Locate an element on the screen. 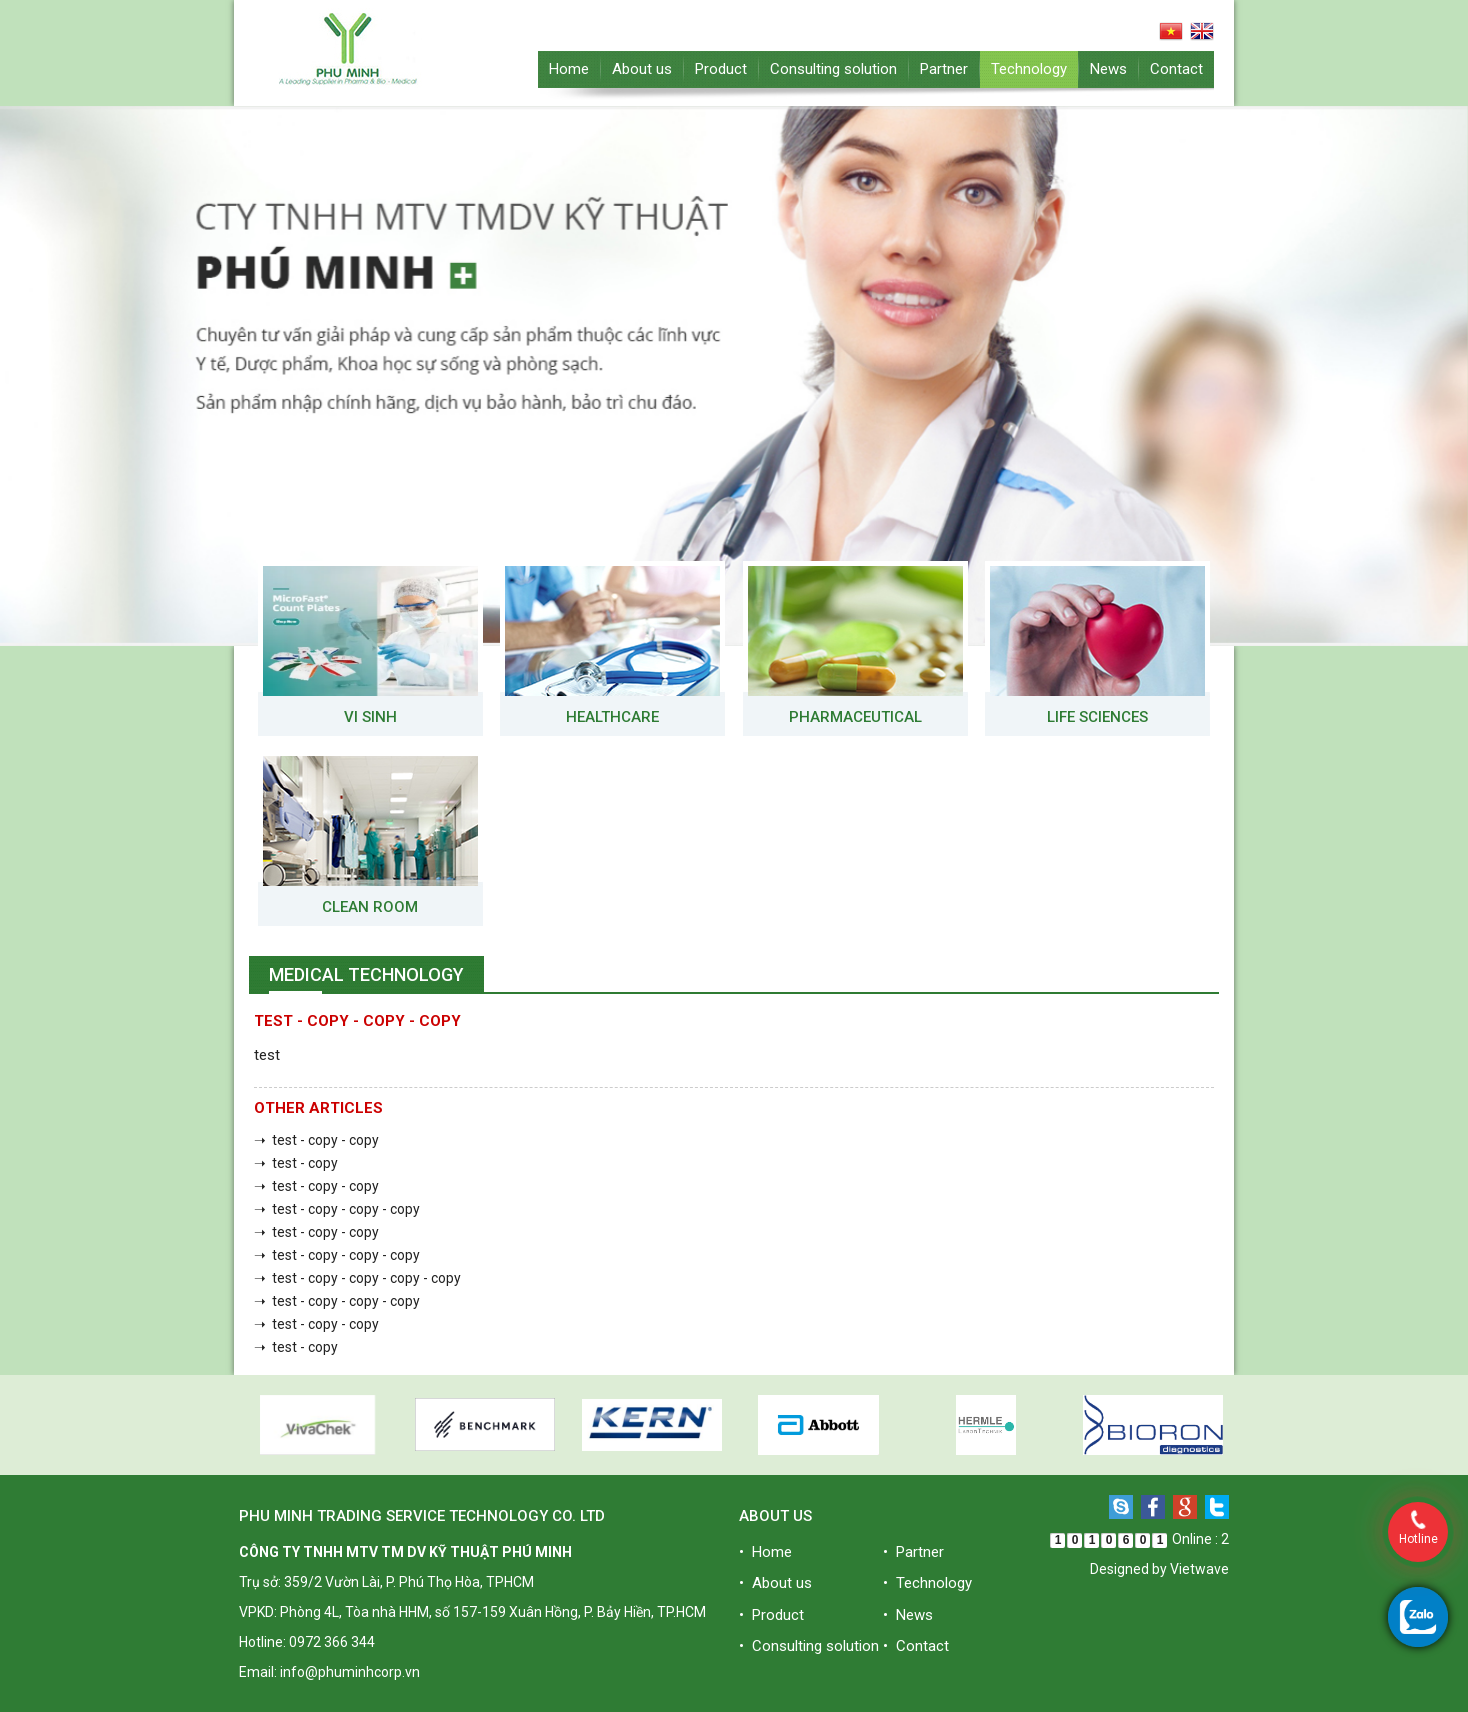 The width and height of the screenshot is (1468, 1712). • Home is located at coordinates (765, 1552).